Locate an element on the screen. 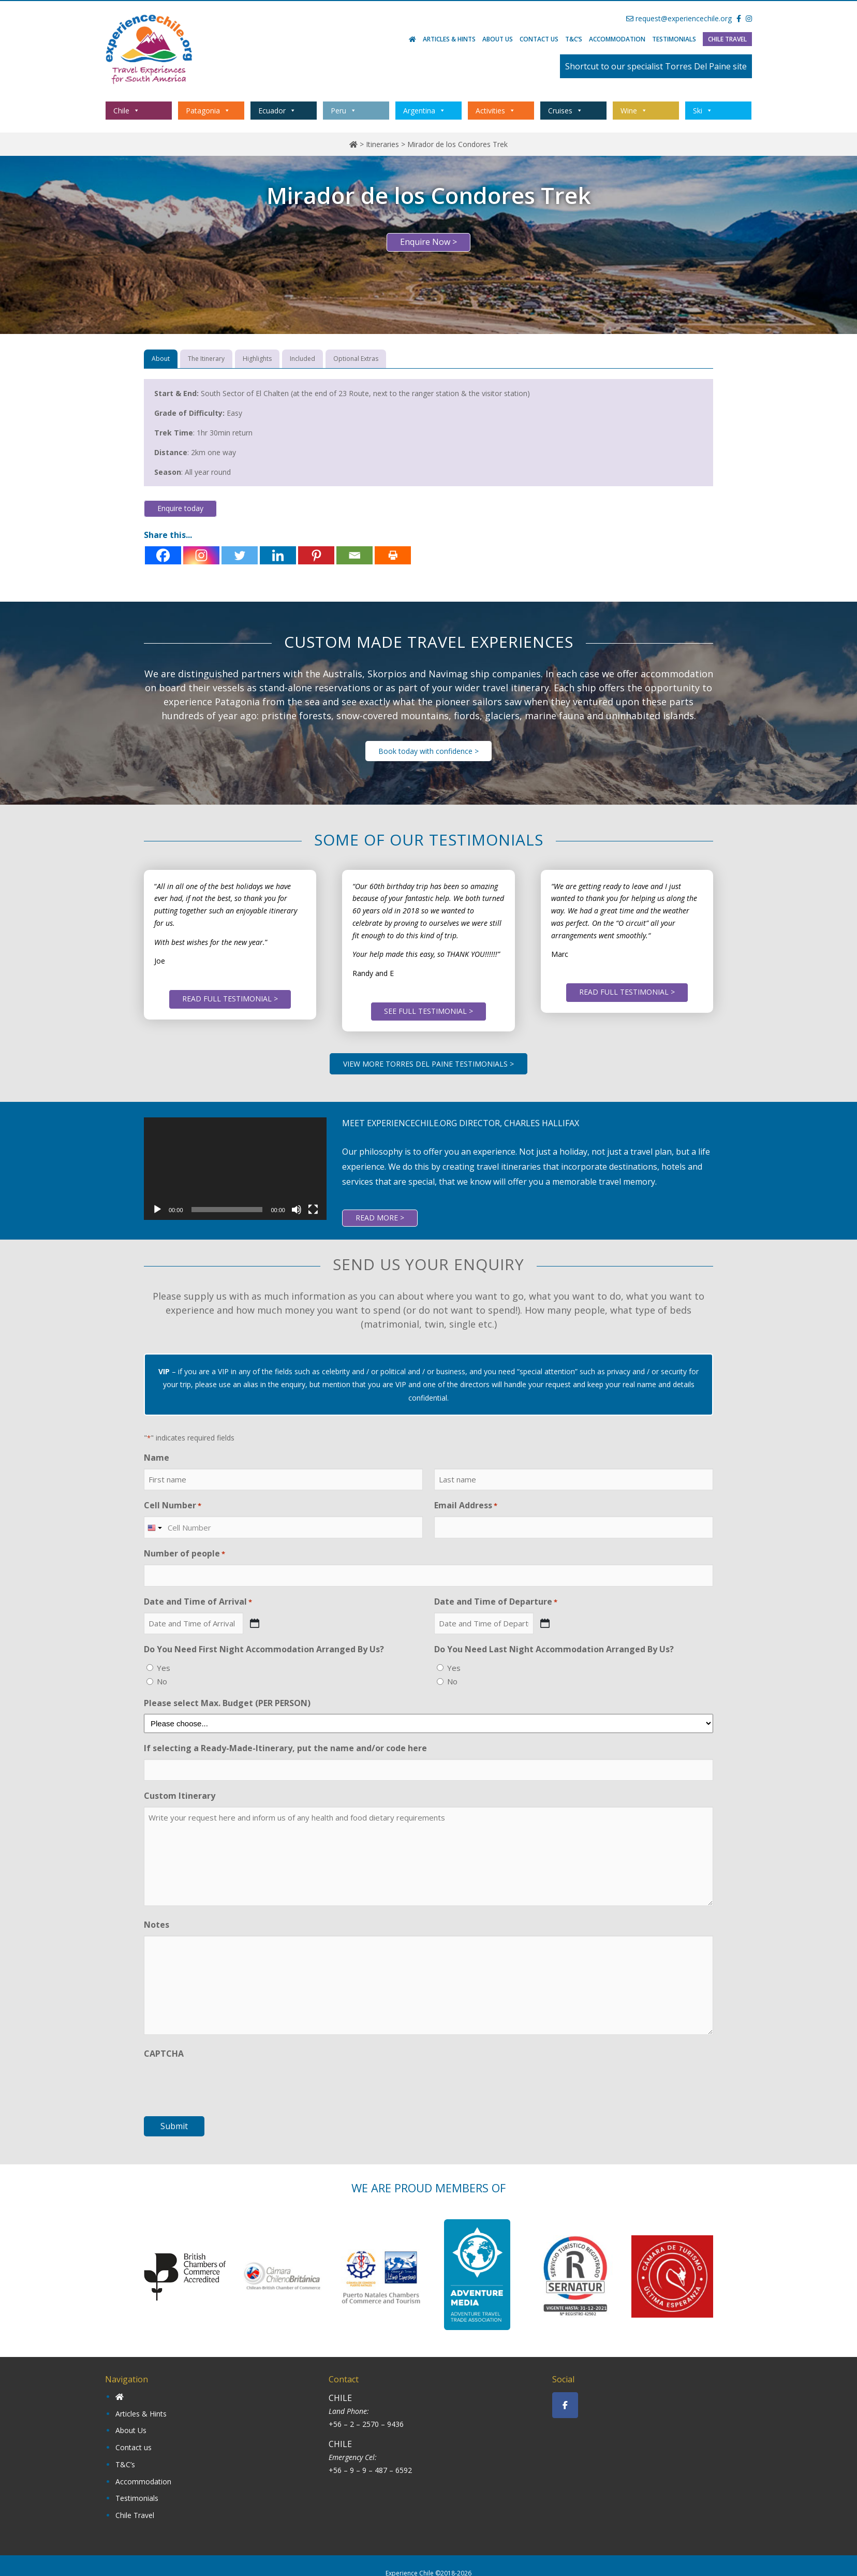 Image resolution: width=857 pixels, height=2576 pixels. VIEW MORE TORRES DEL PAINE TESTIMONIALS > is located at coordinates (428, 1064).